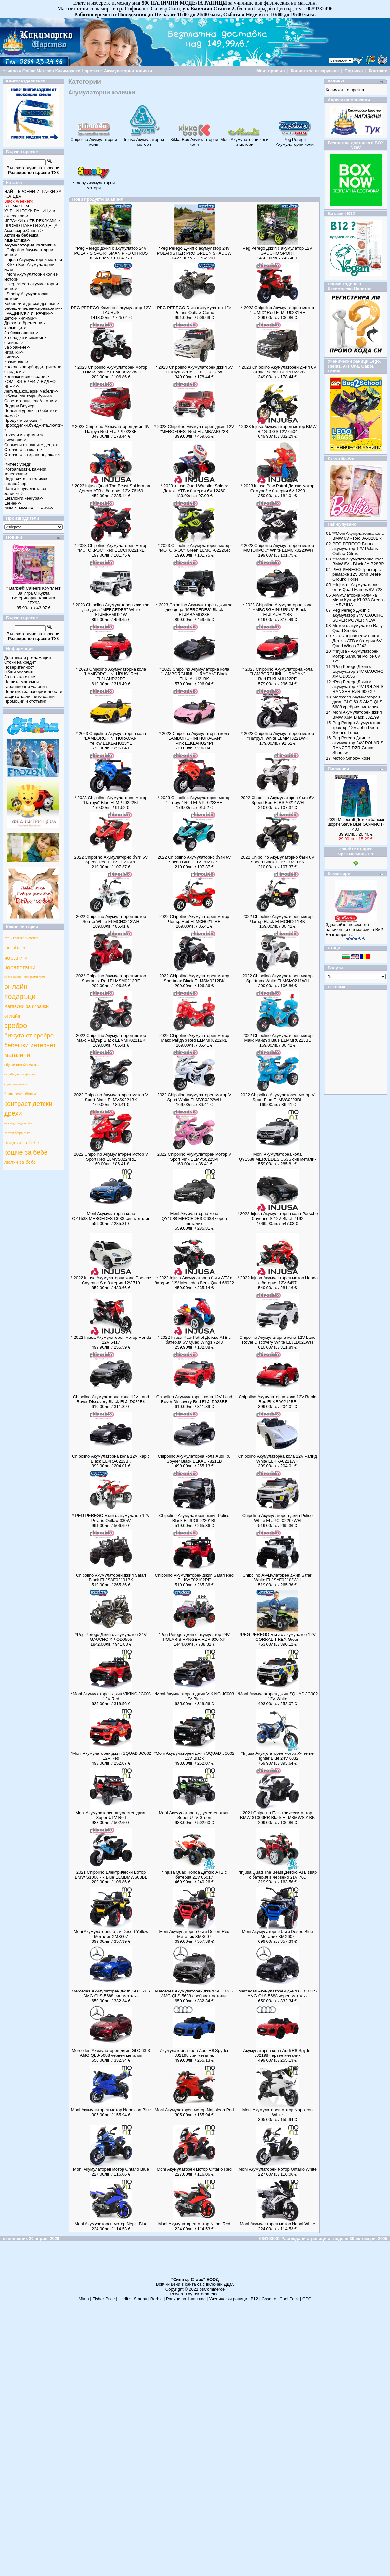  I want to click on Раници за 1-ви клас, so click(186, 2298).